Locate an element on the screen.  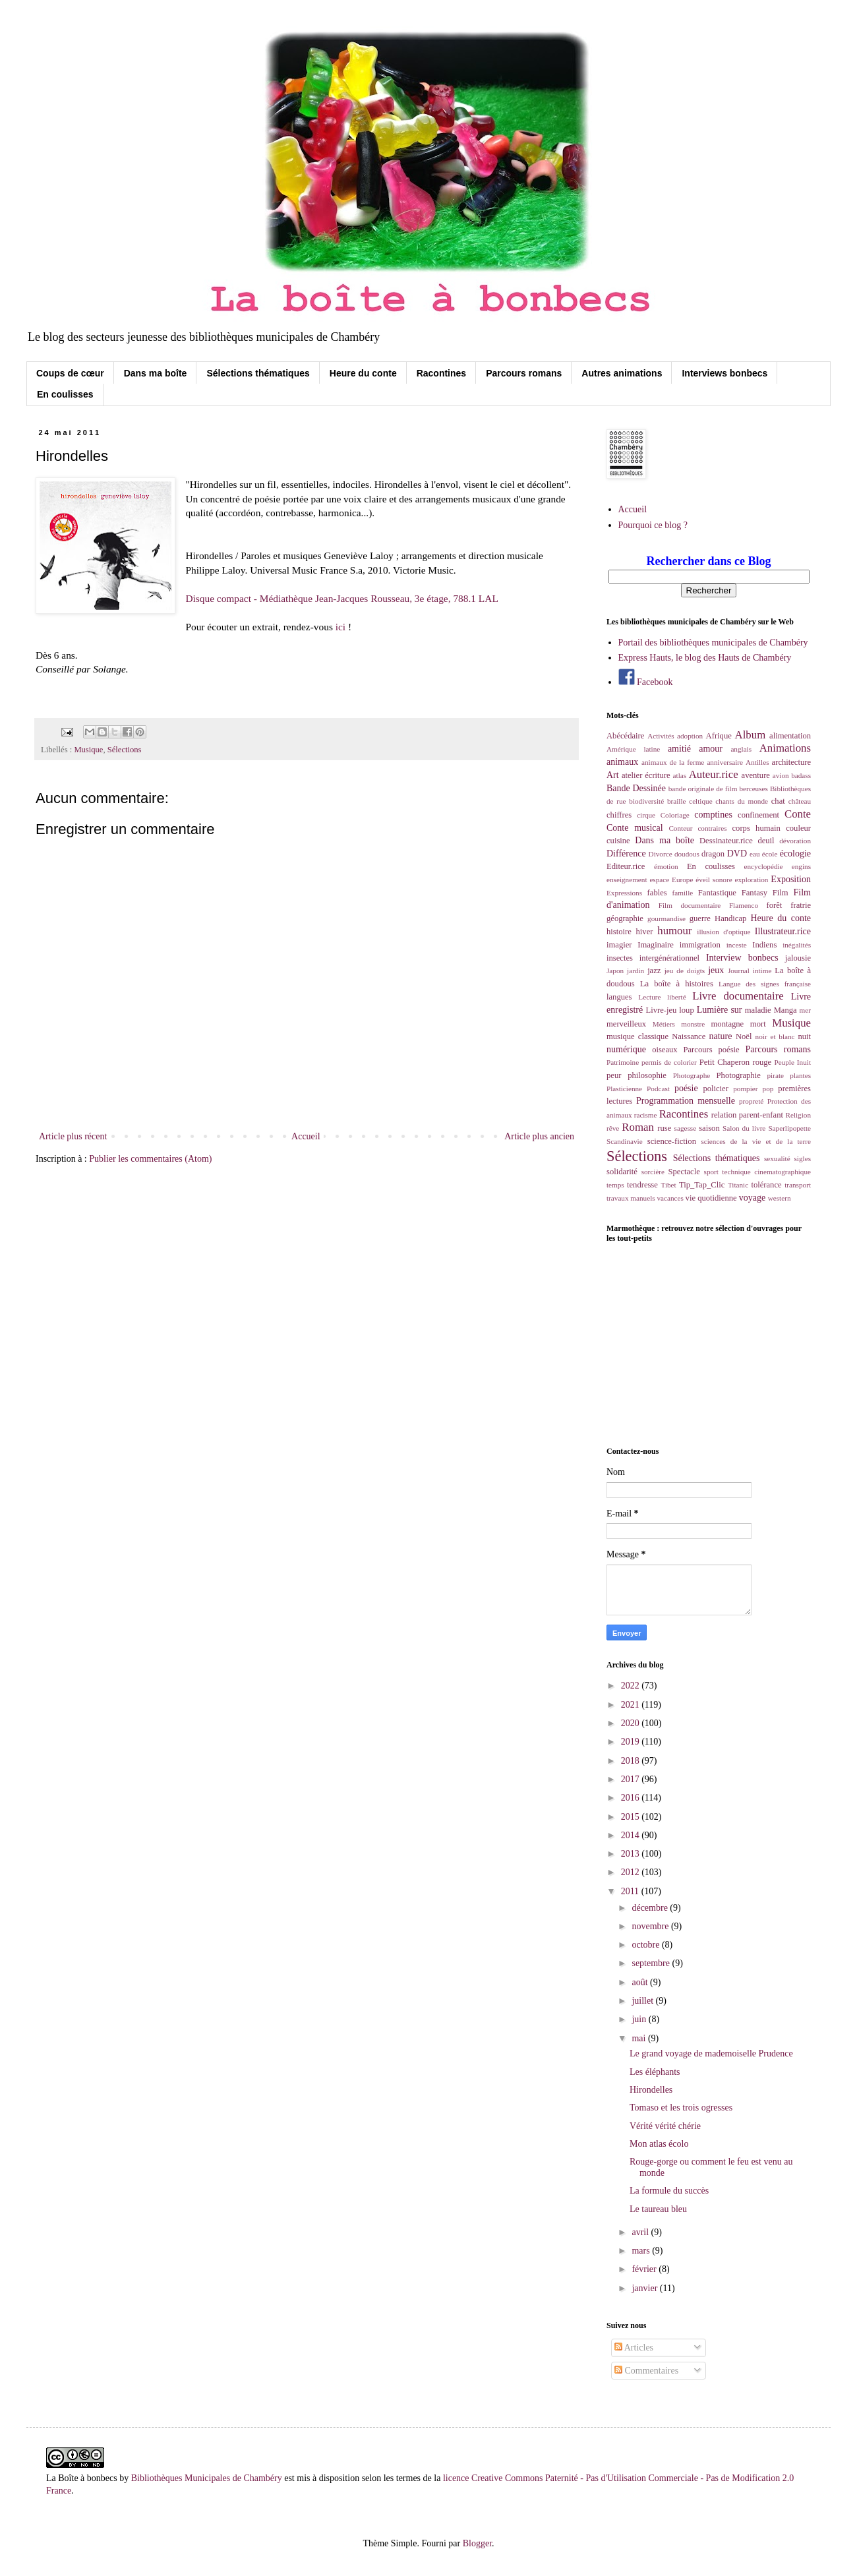
Editeur.rice is located at coordinates (625, 866).